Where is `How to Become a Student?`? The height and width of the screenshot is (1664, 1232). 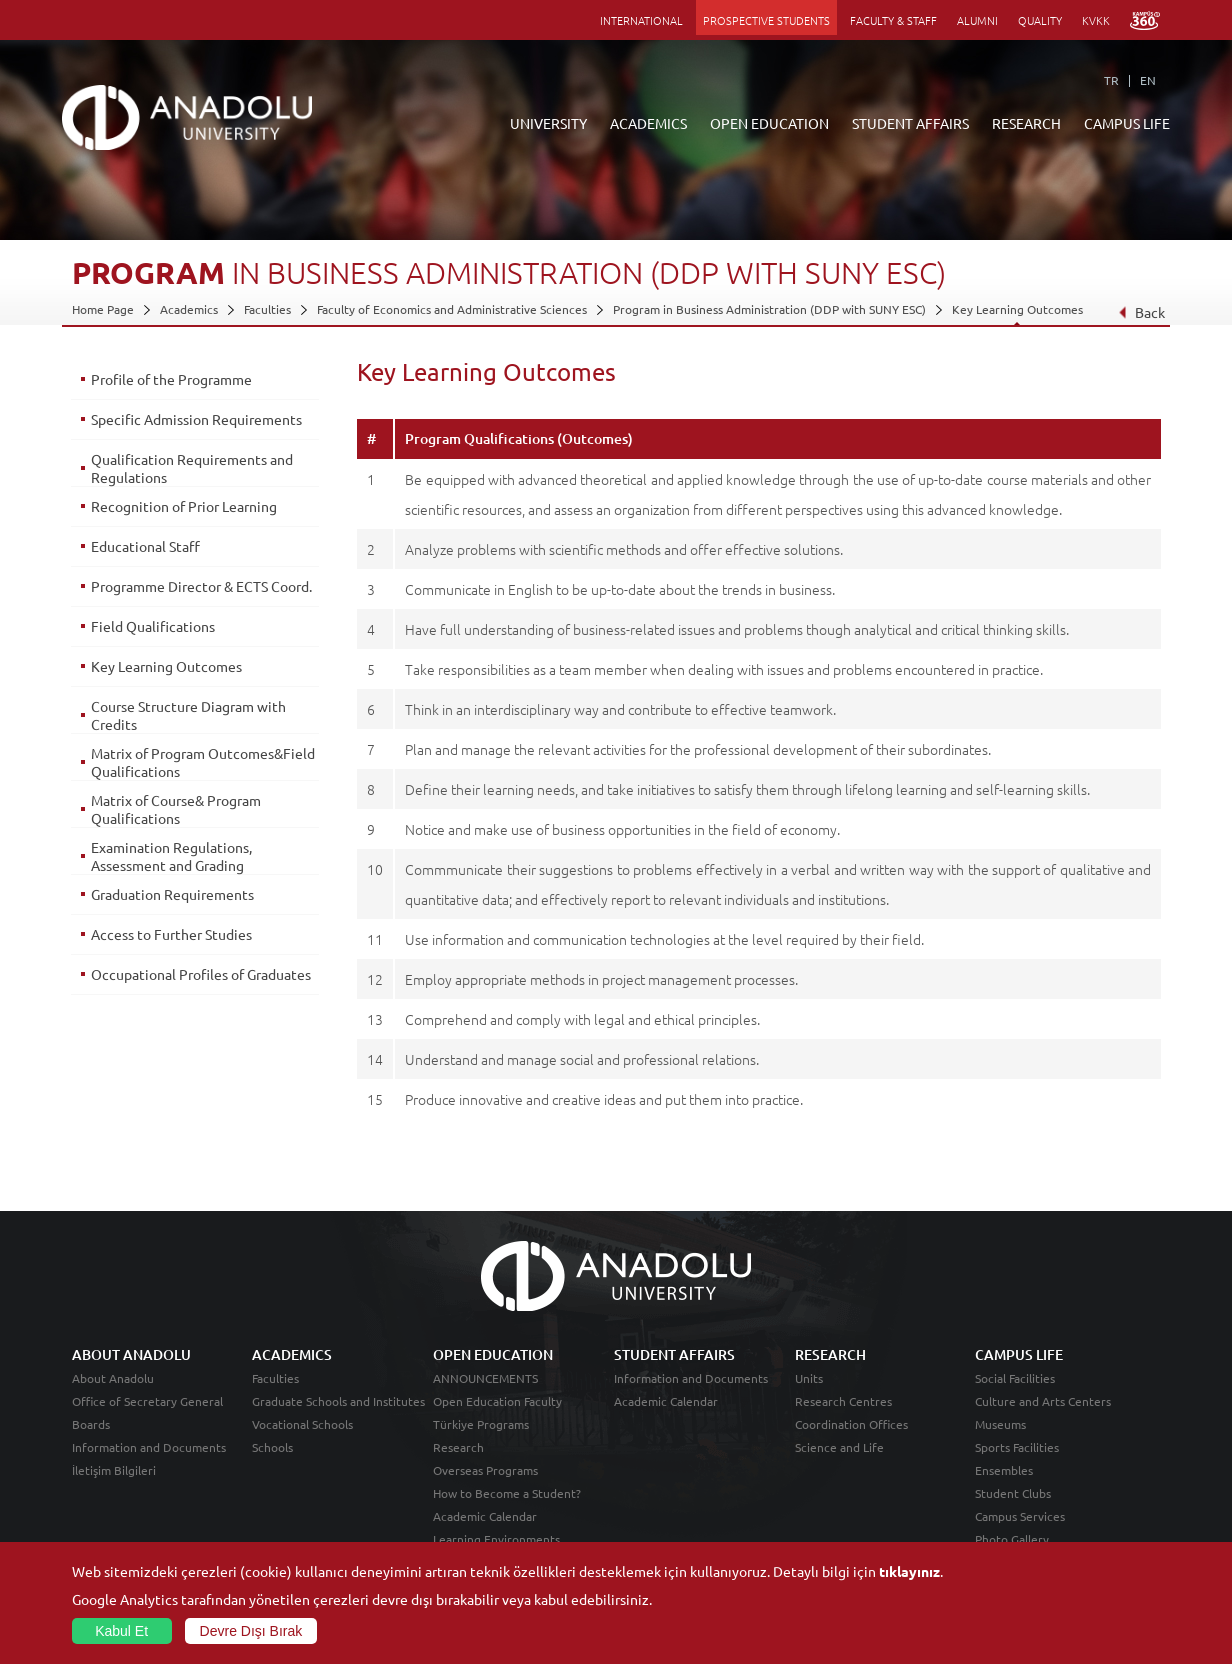
How to Become a Student? is located at coordinates (507, 1493).